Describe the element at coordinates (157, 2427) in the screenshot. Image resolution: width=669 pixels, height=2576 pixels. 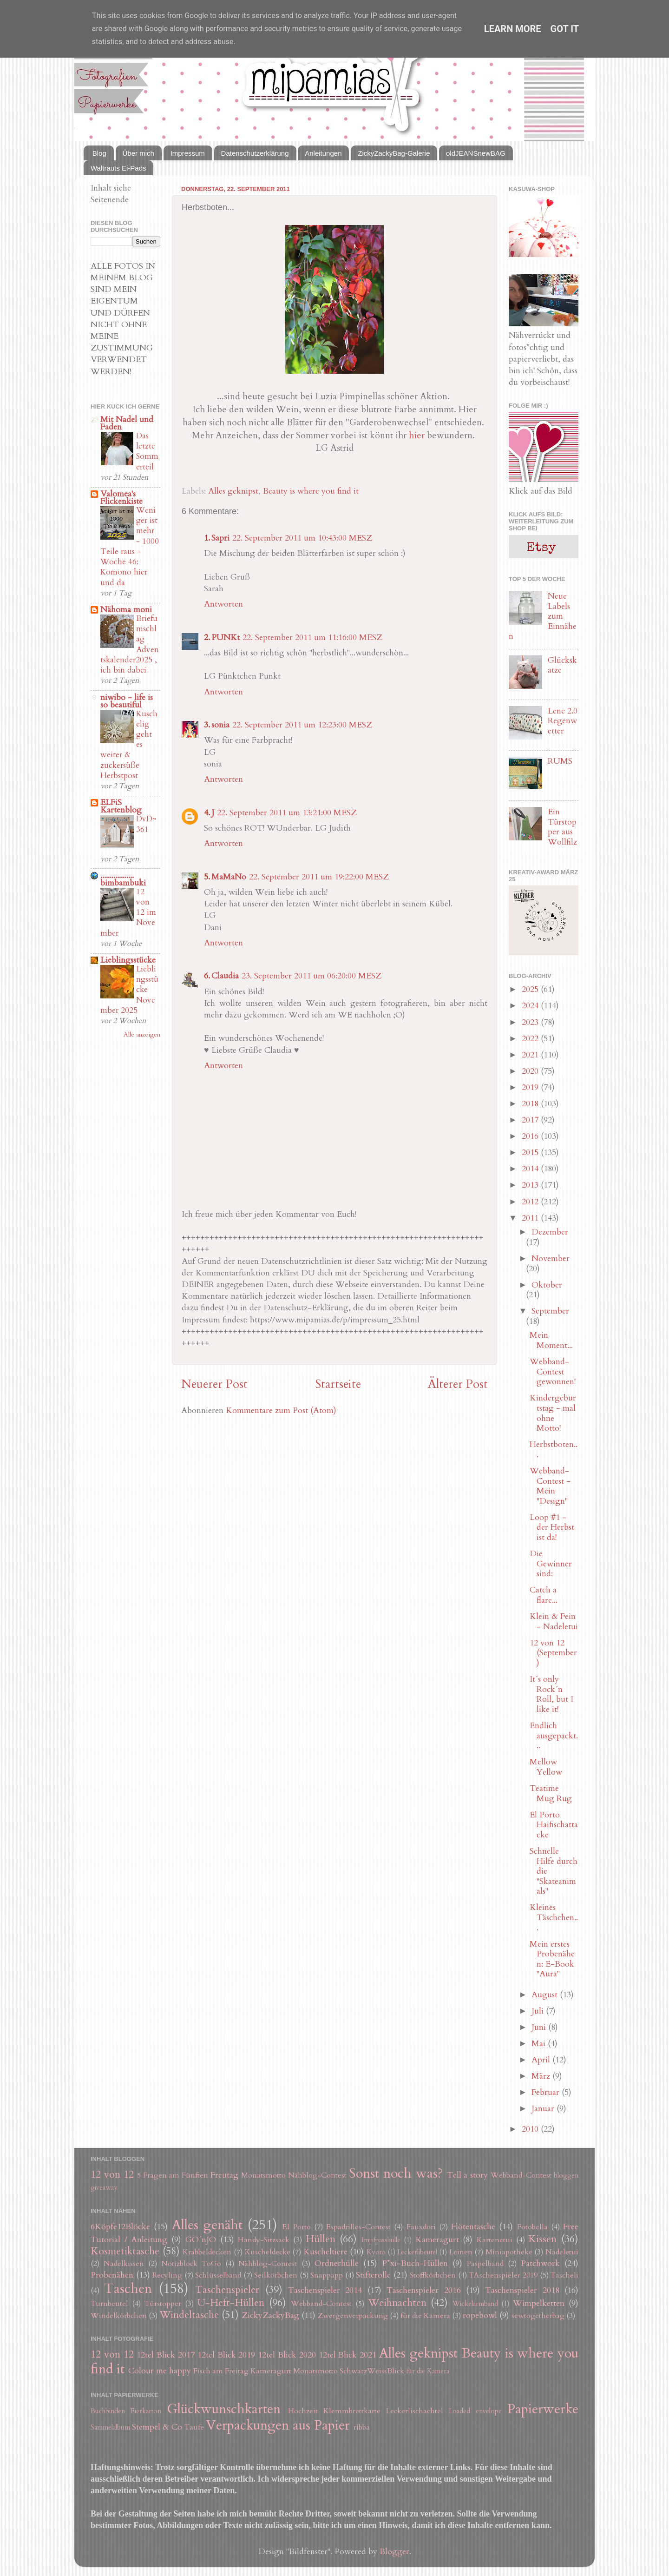
I see `Stempel & Co` at that location.